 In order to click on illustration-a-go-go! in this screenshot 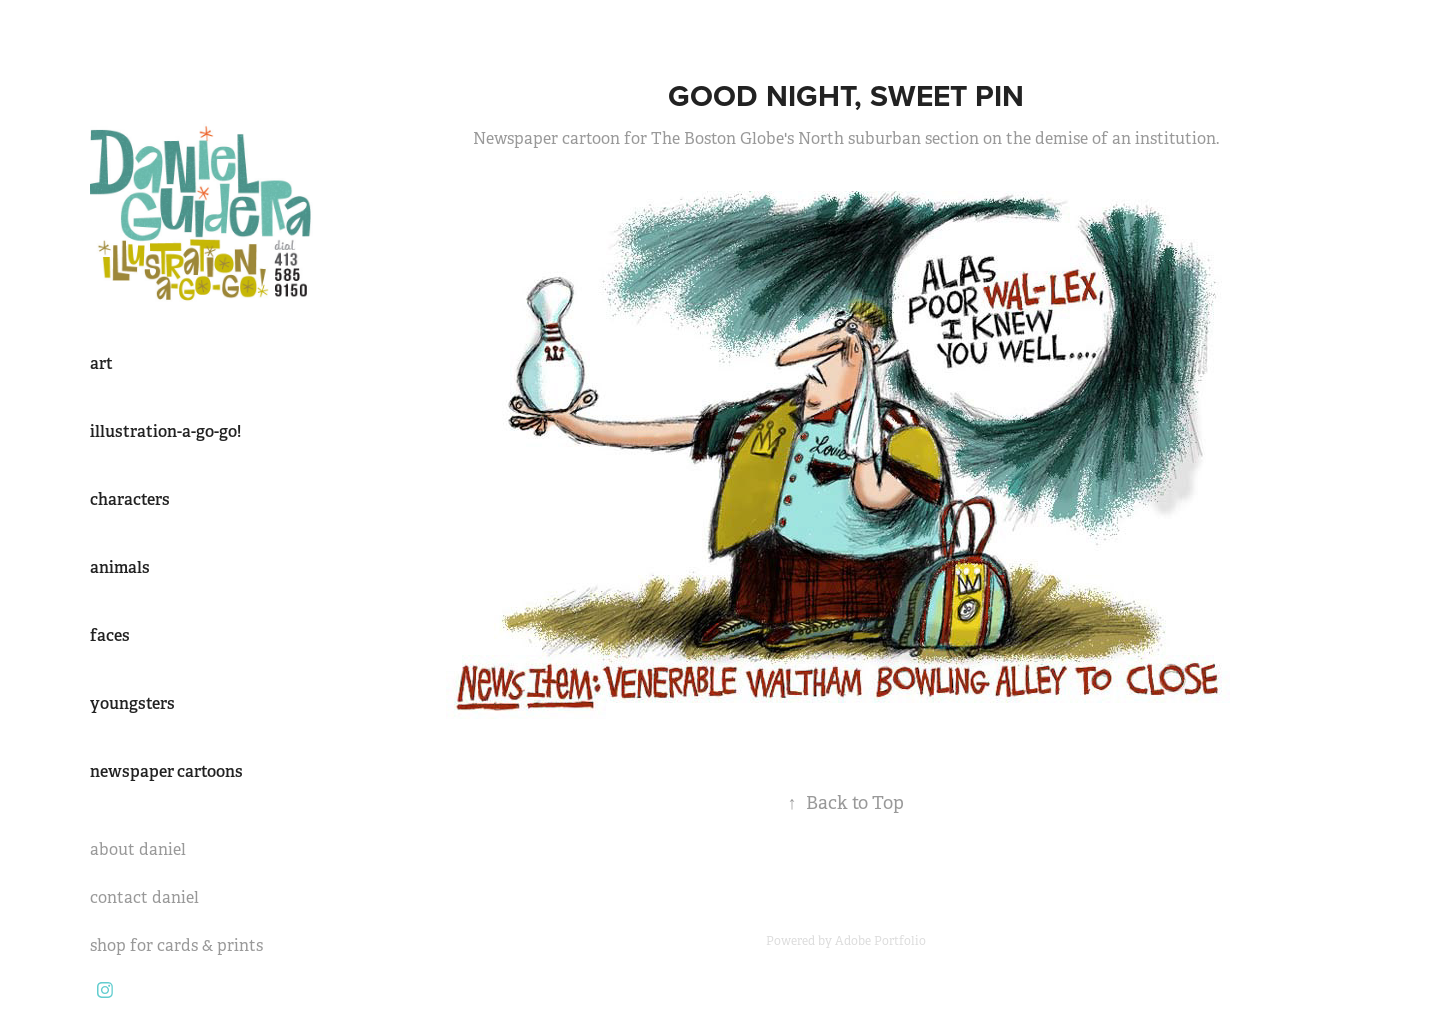, I will do `click(165, 431)`.